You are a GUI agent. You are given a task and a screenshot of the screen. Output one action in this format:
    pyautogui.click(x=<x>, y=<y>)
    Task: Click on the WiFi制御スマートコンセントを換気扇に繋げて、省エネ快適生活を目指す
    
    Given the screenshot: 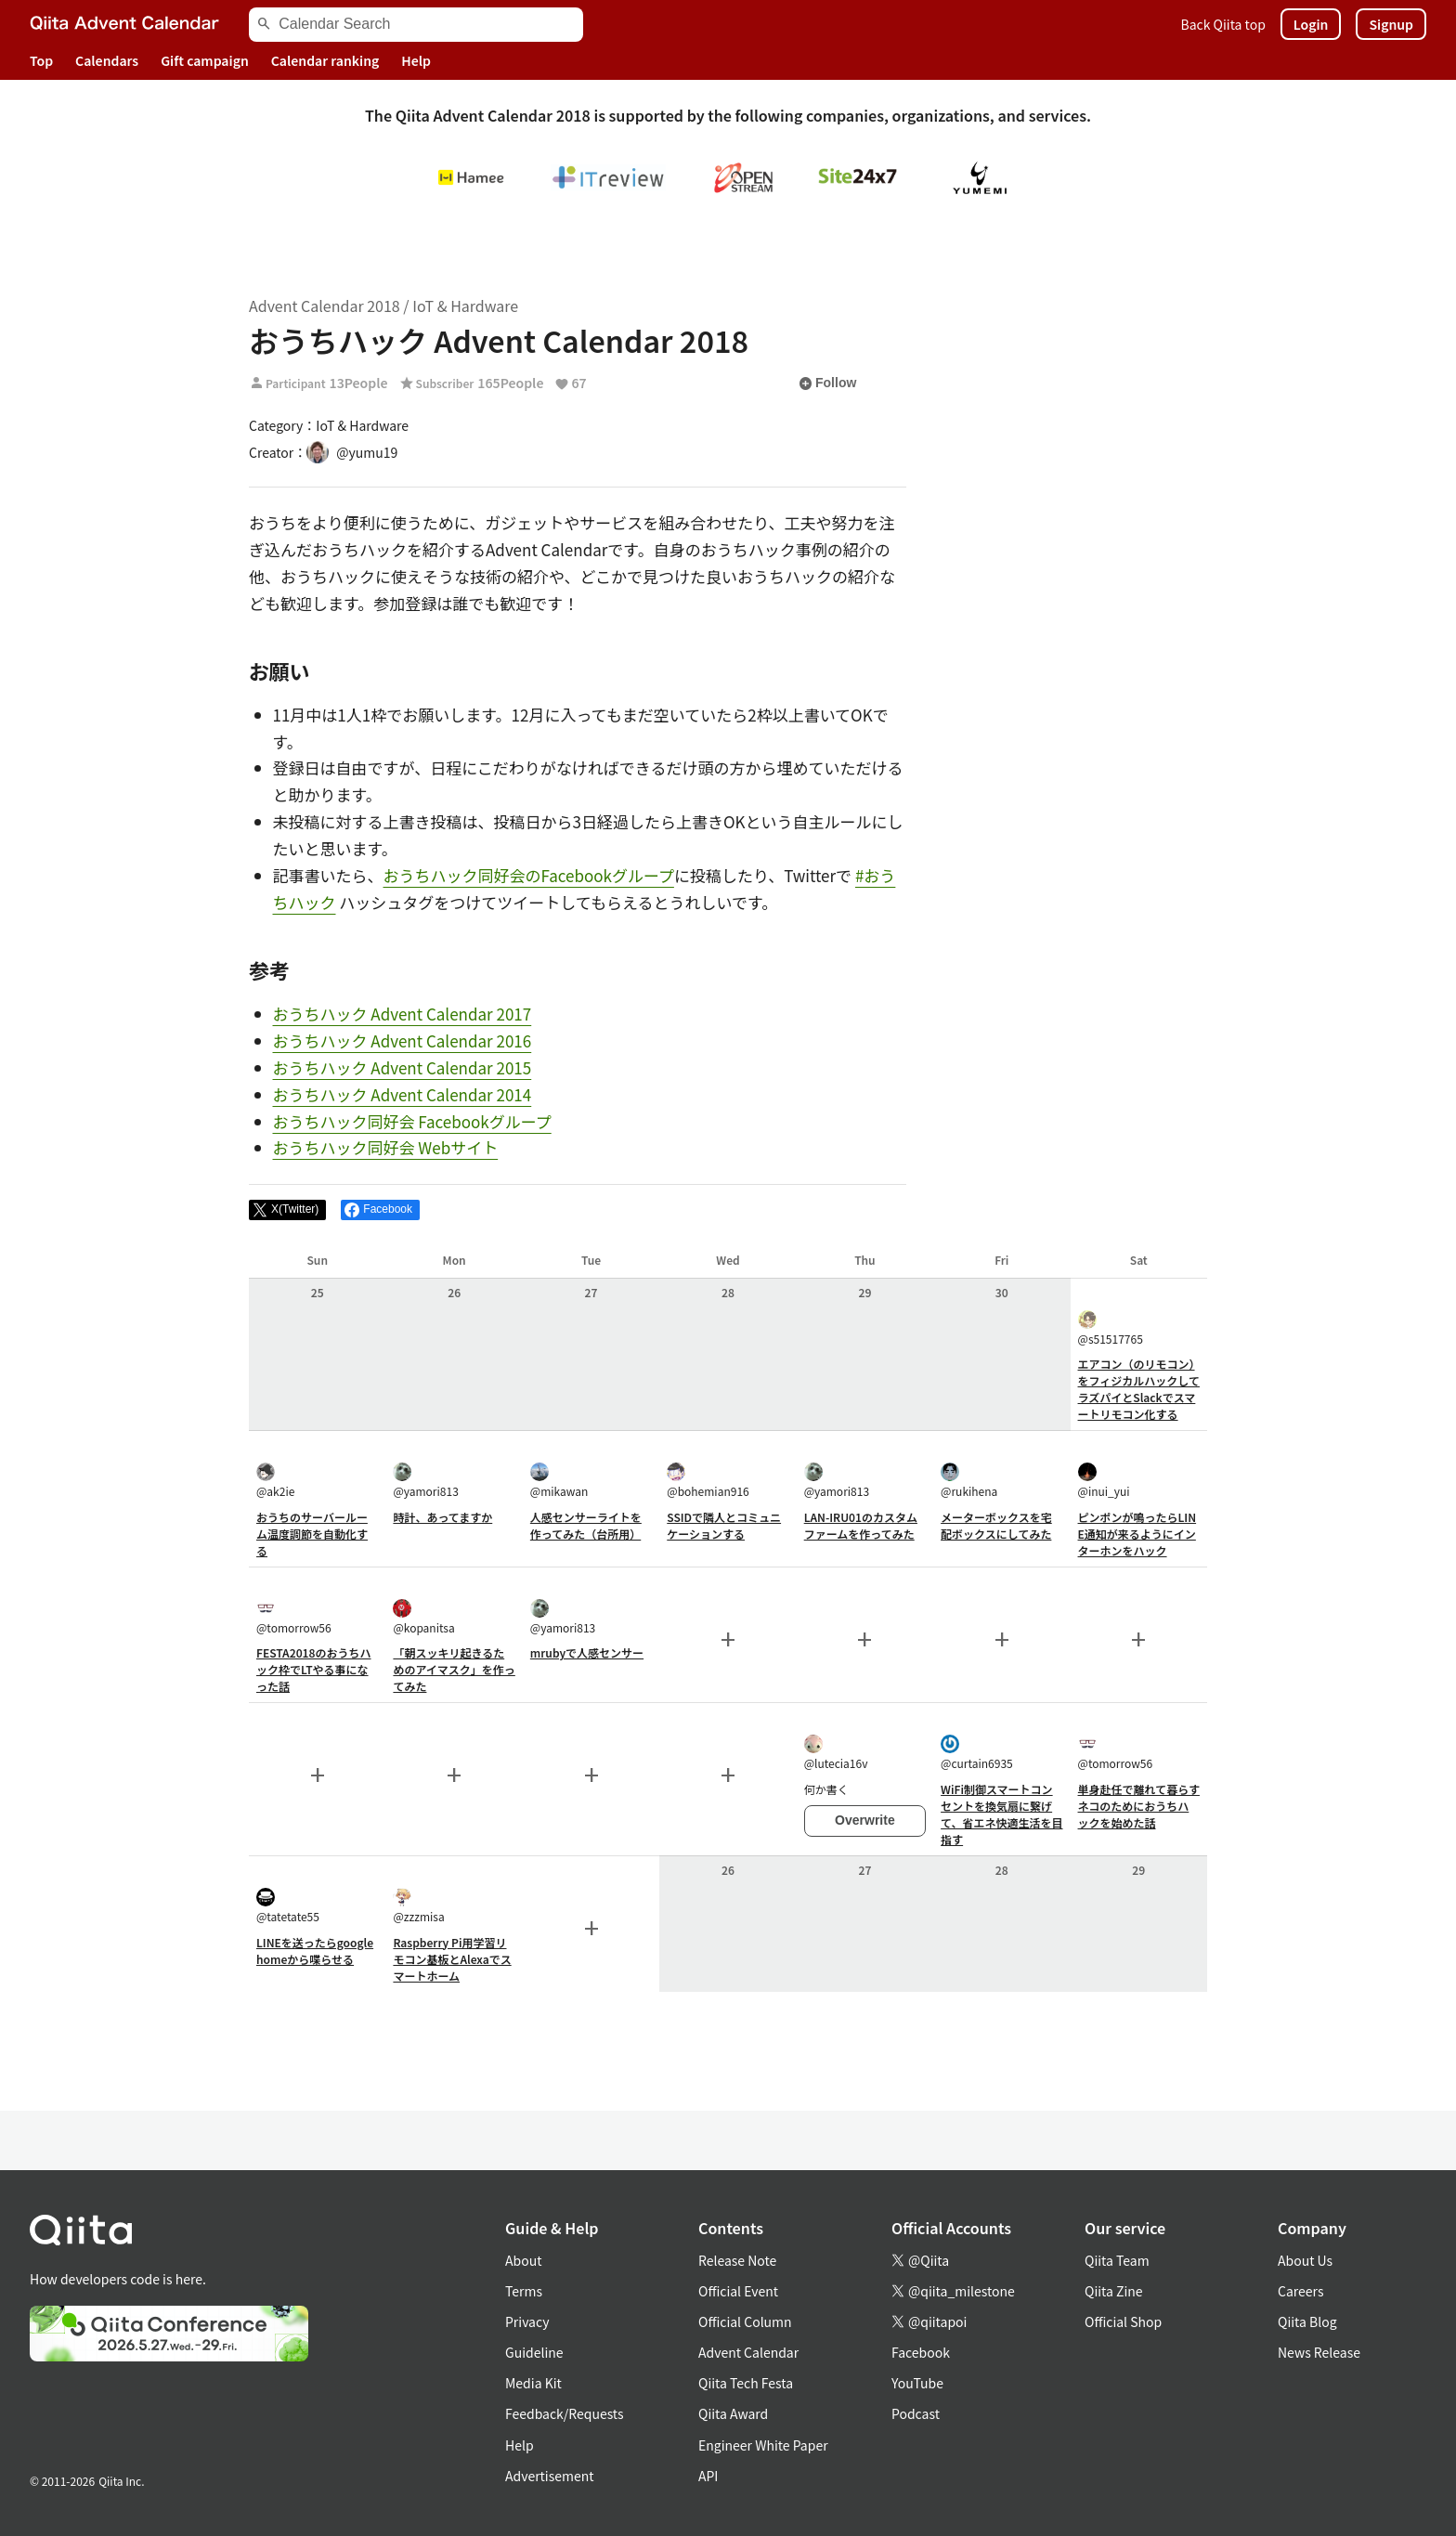 What is the action you would take?
    pyautogui.click(x=1001, y=1814)
    